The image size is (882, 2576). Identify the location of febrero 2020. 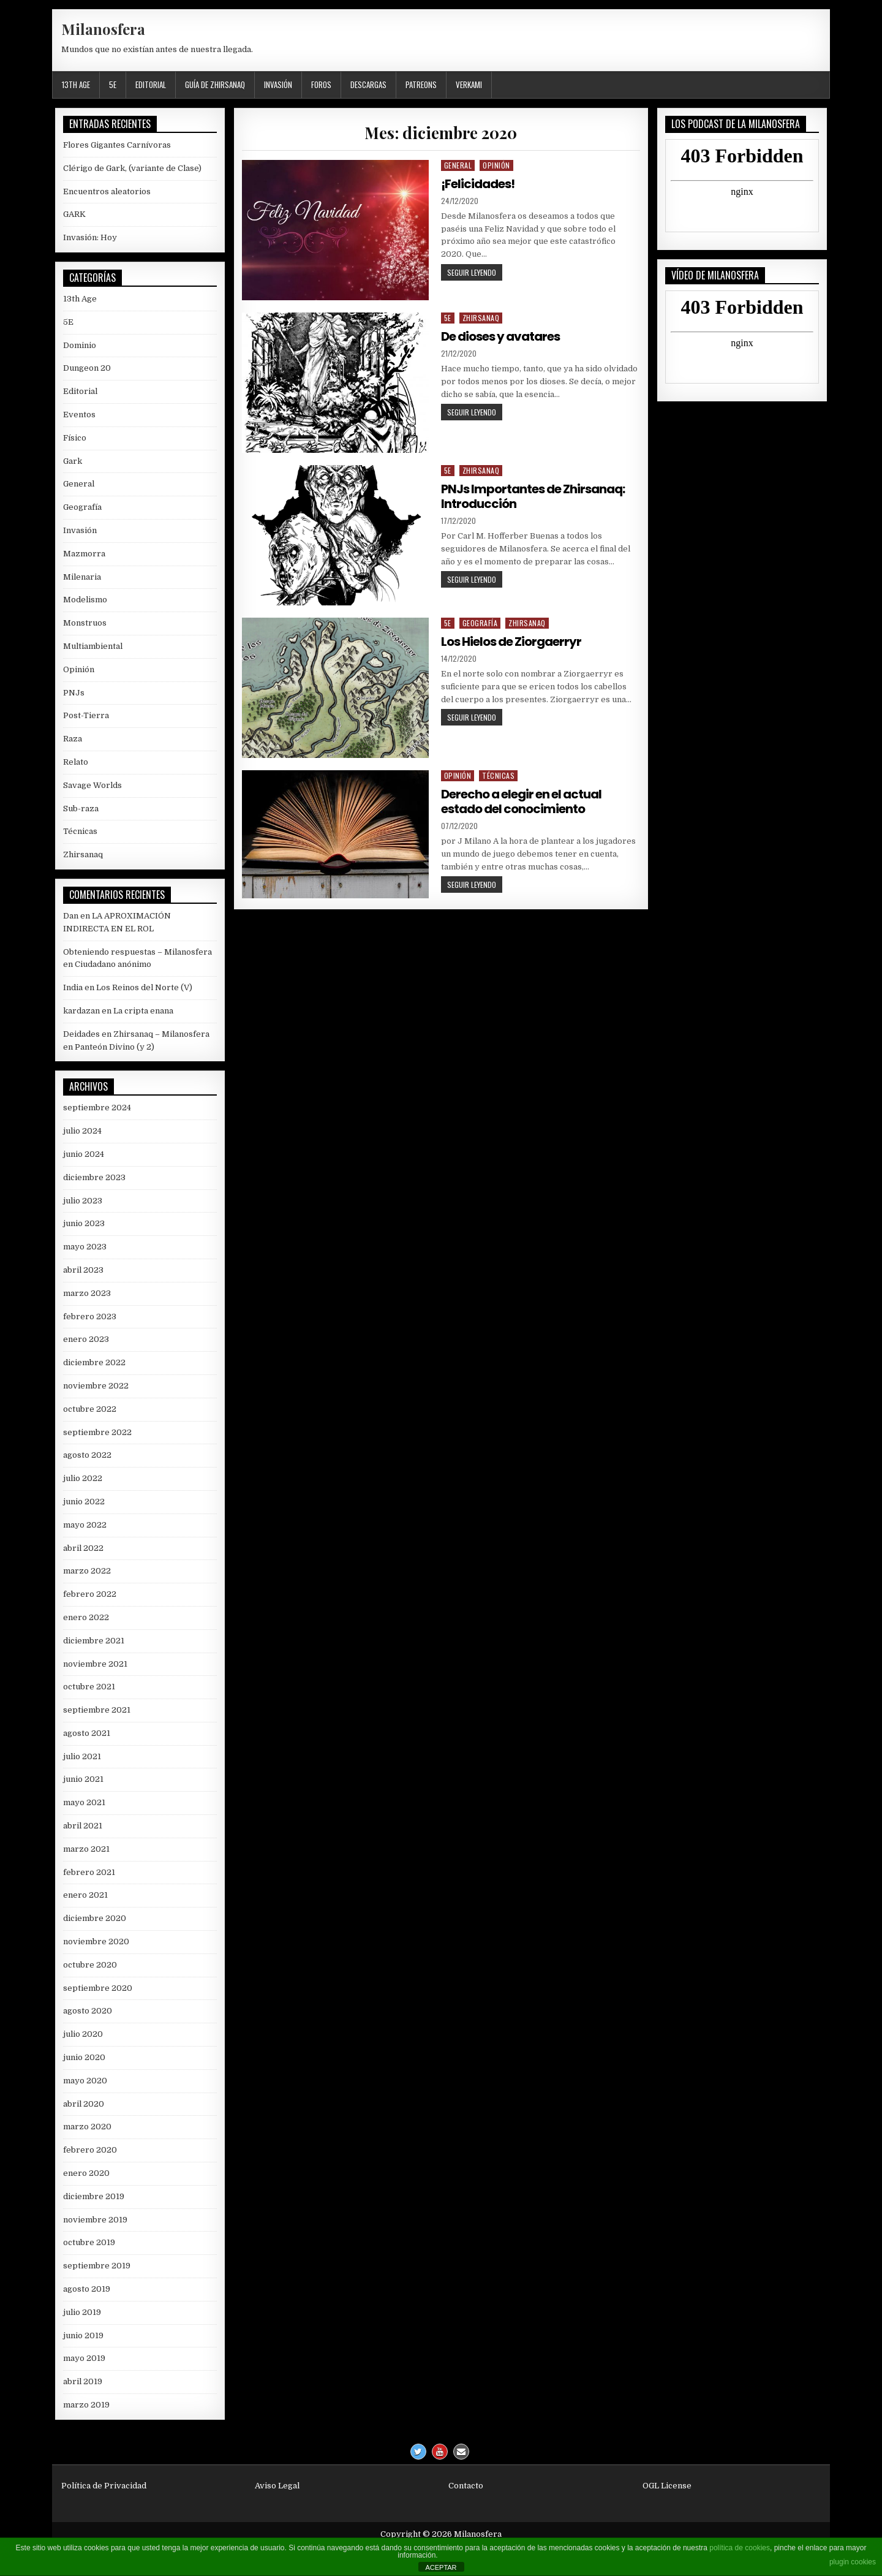
(90, 2149).